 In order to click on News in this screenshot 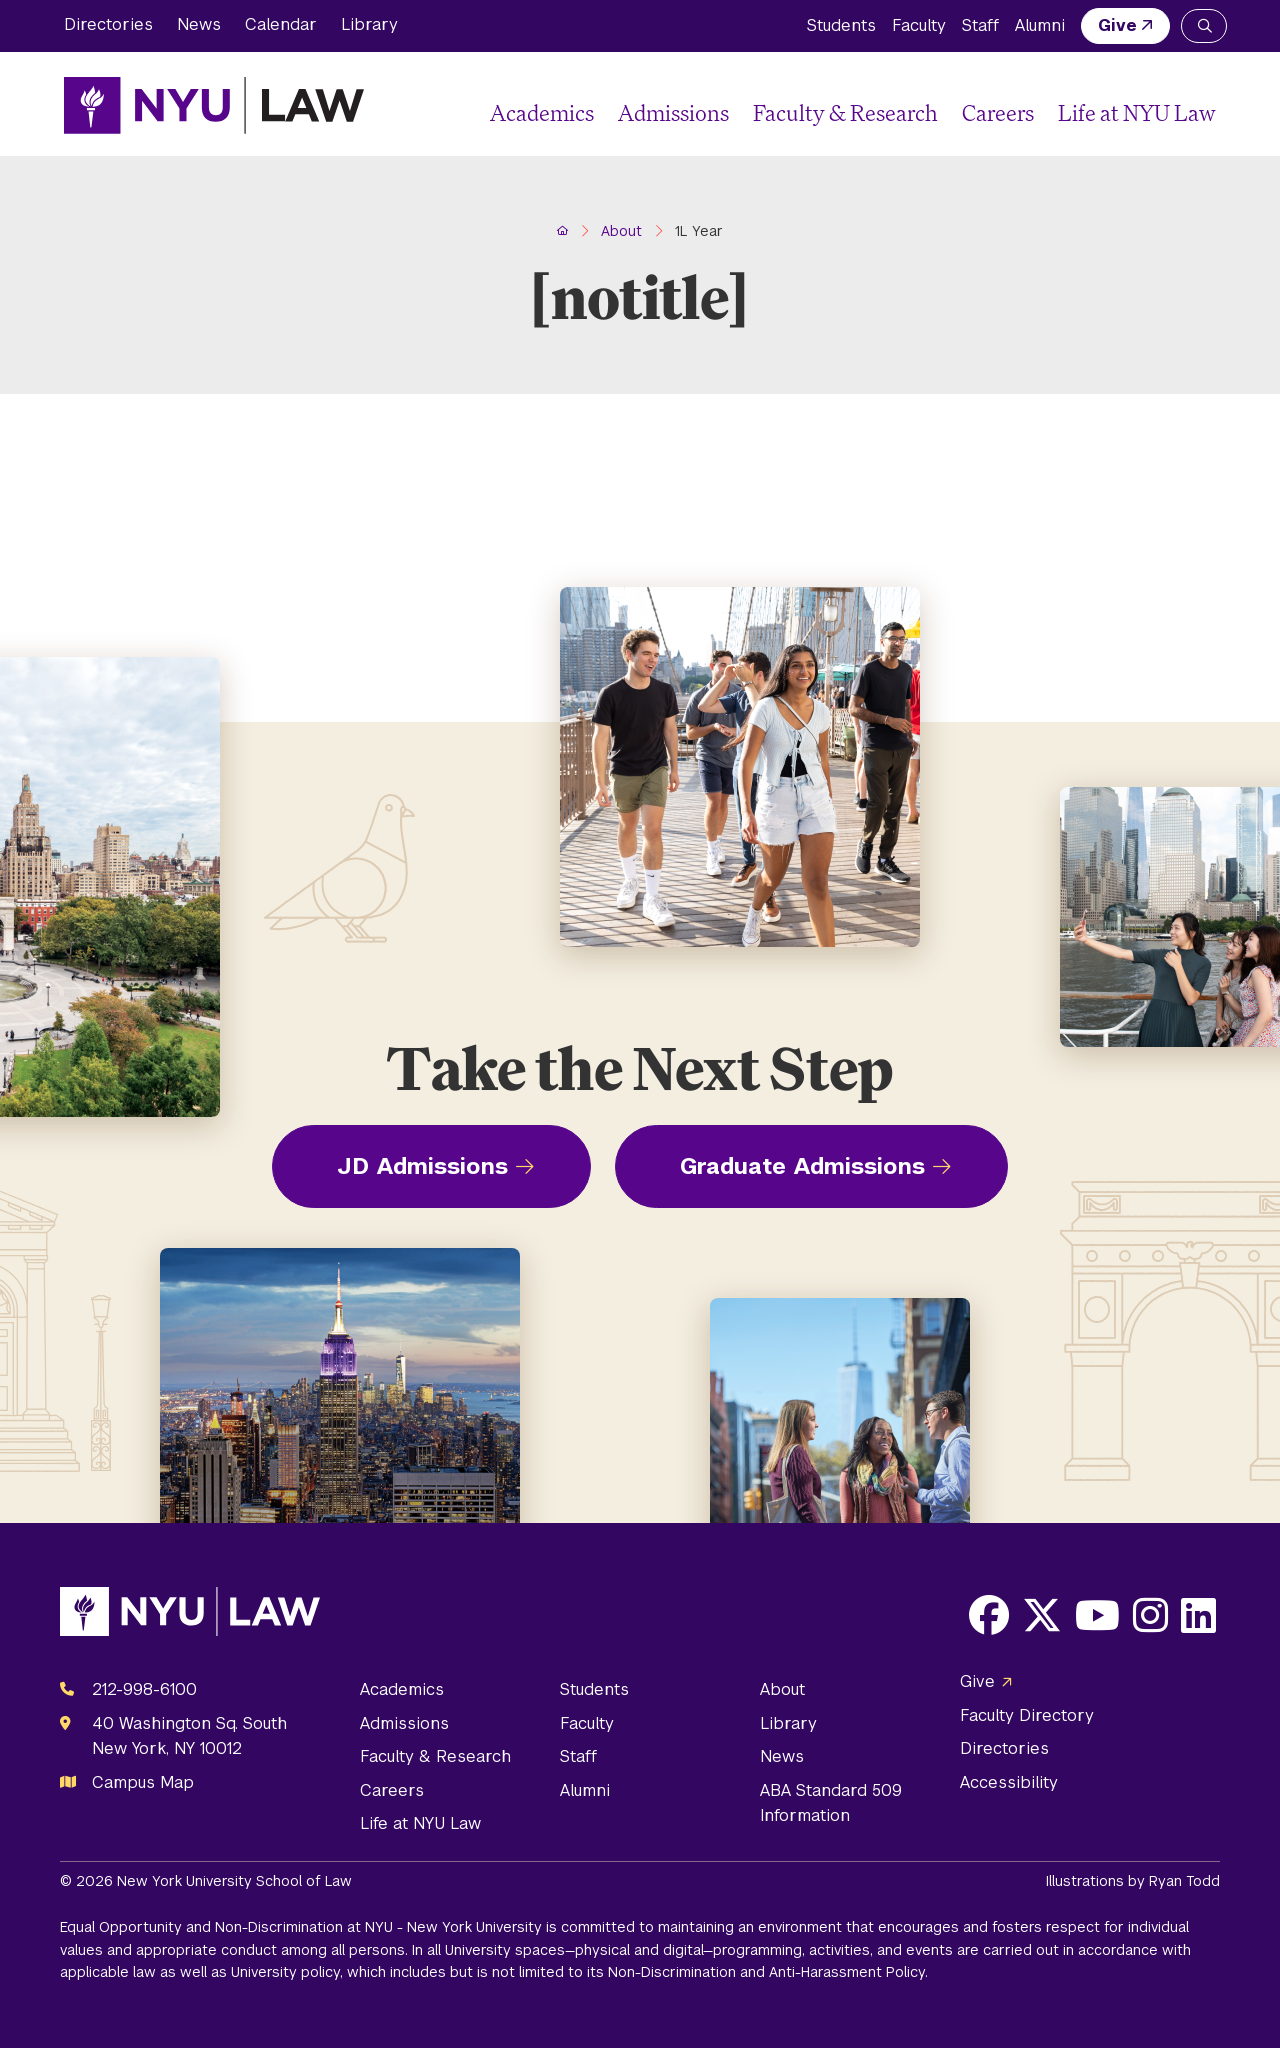, I will do `click(199, 24)`.